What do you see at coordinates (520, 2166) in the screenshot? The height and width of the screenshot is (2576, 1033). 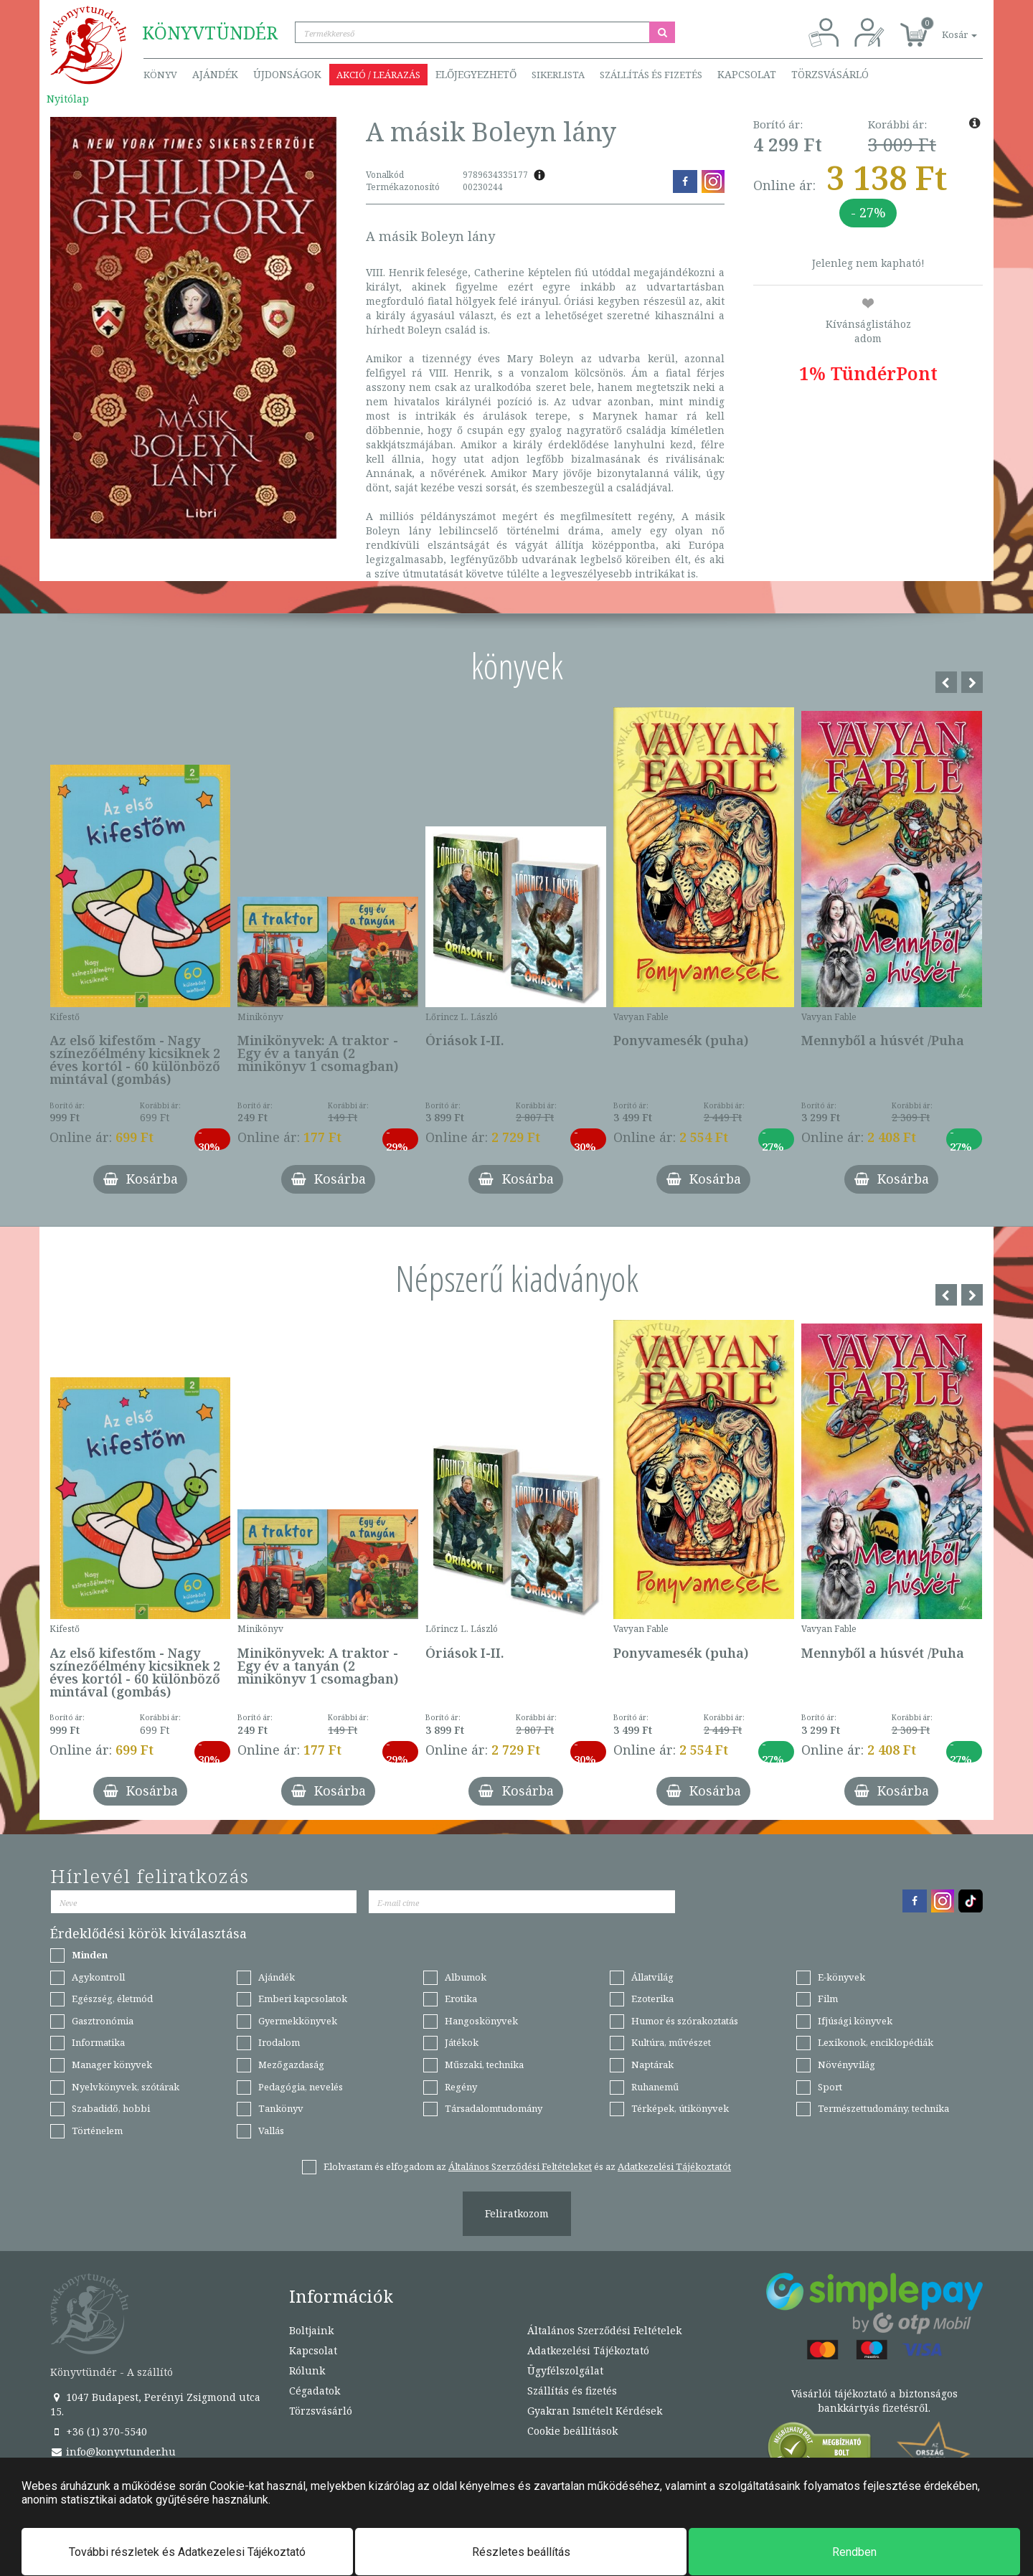 I see `Általános Szerződési Feltételeket` at bounding box center [520, 2166].